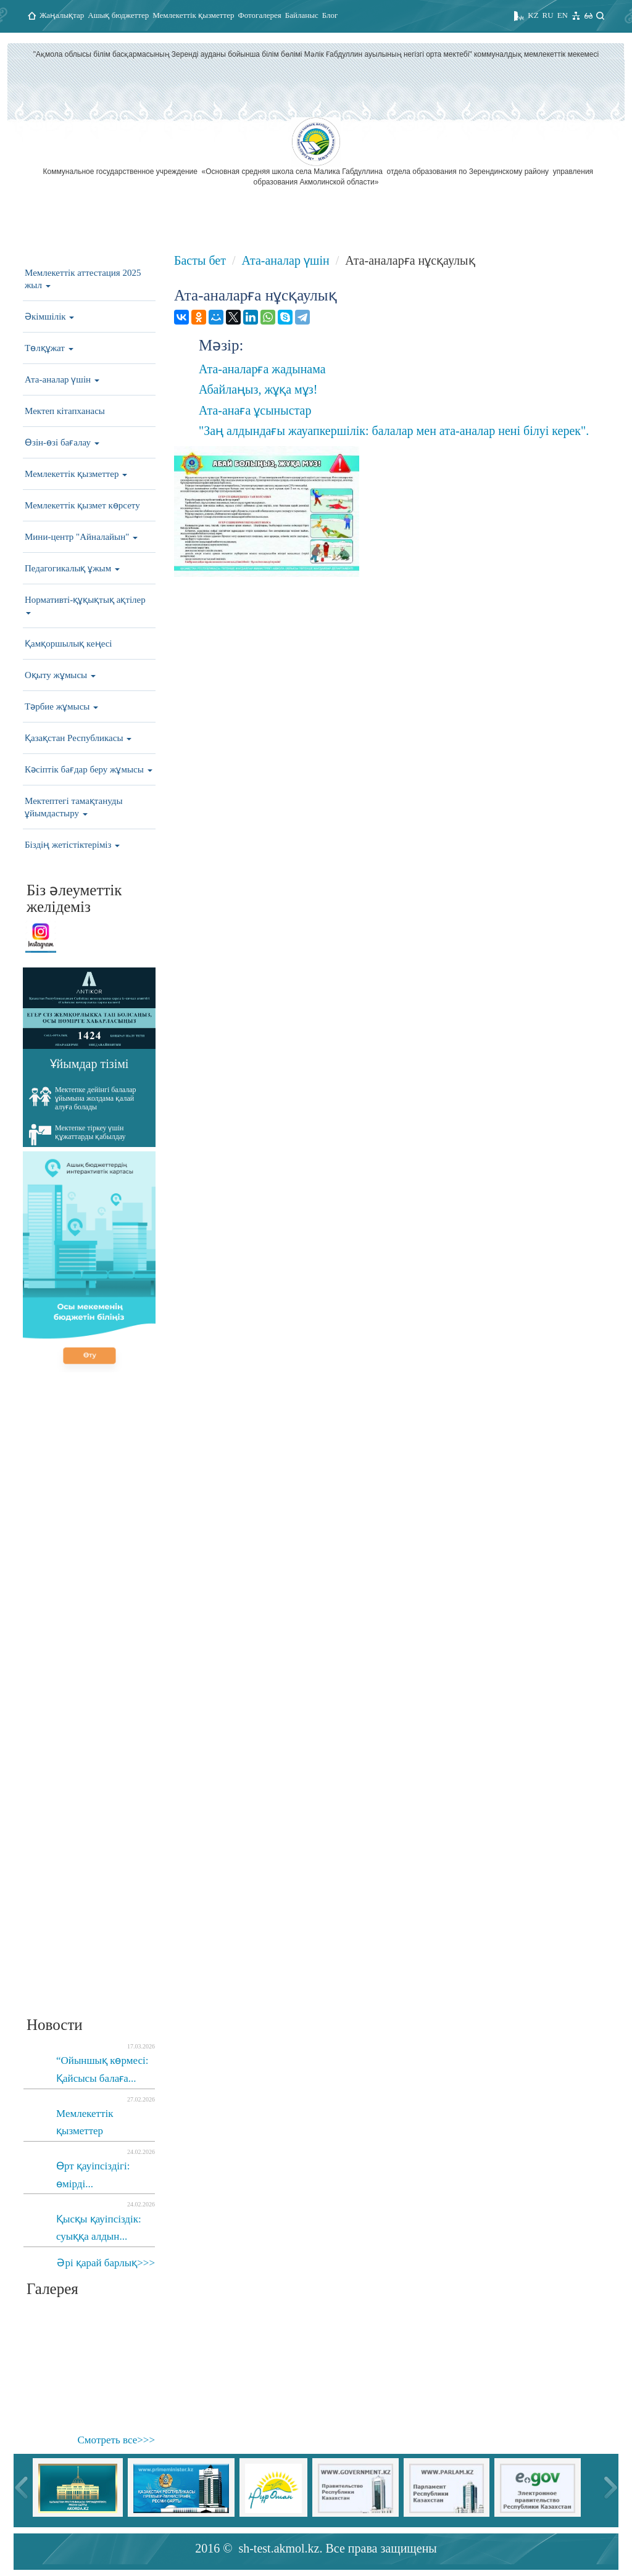  I want to click on Ата-аналарға жадынама, so click(262, 369).